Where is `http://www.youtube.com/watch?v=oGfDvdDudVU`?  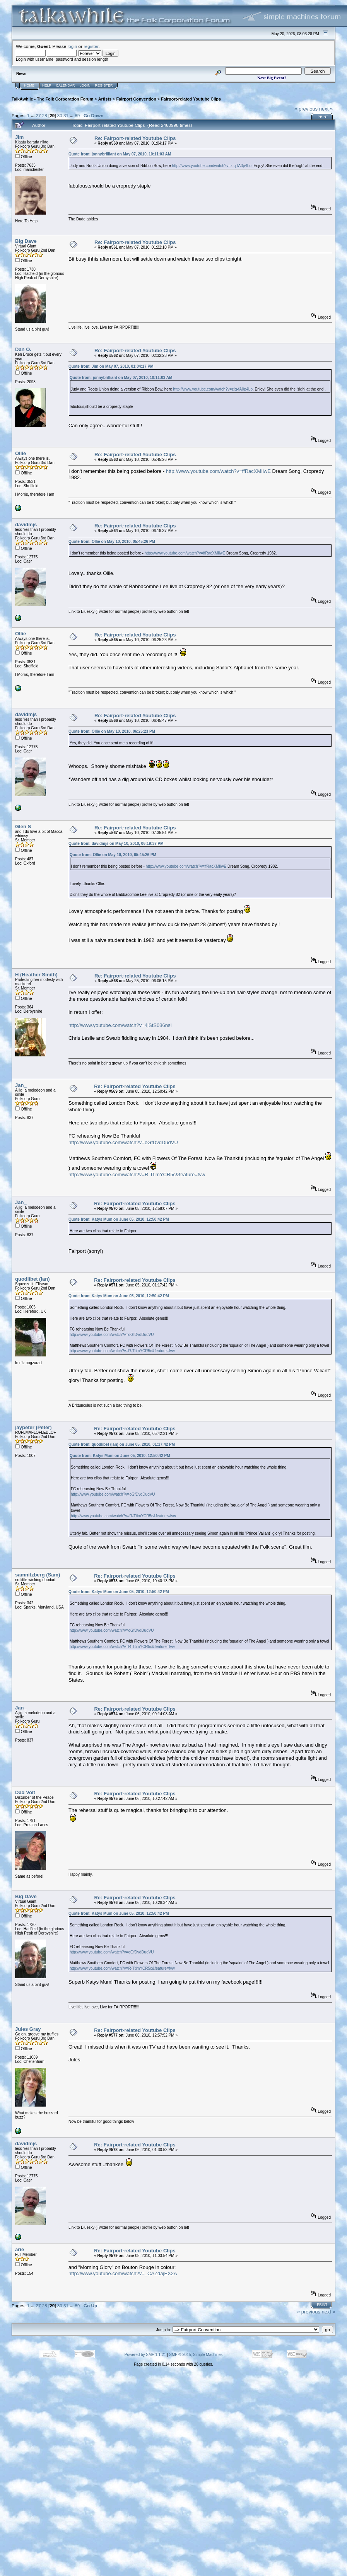 http://www.youtube.com/watch?v=oGfDvdDudVU is located at coordinates (123, 1142).